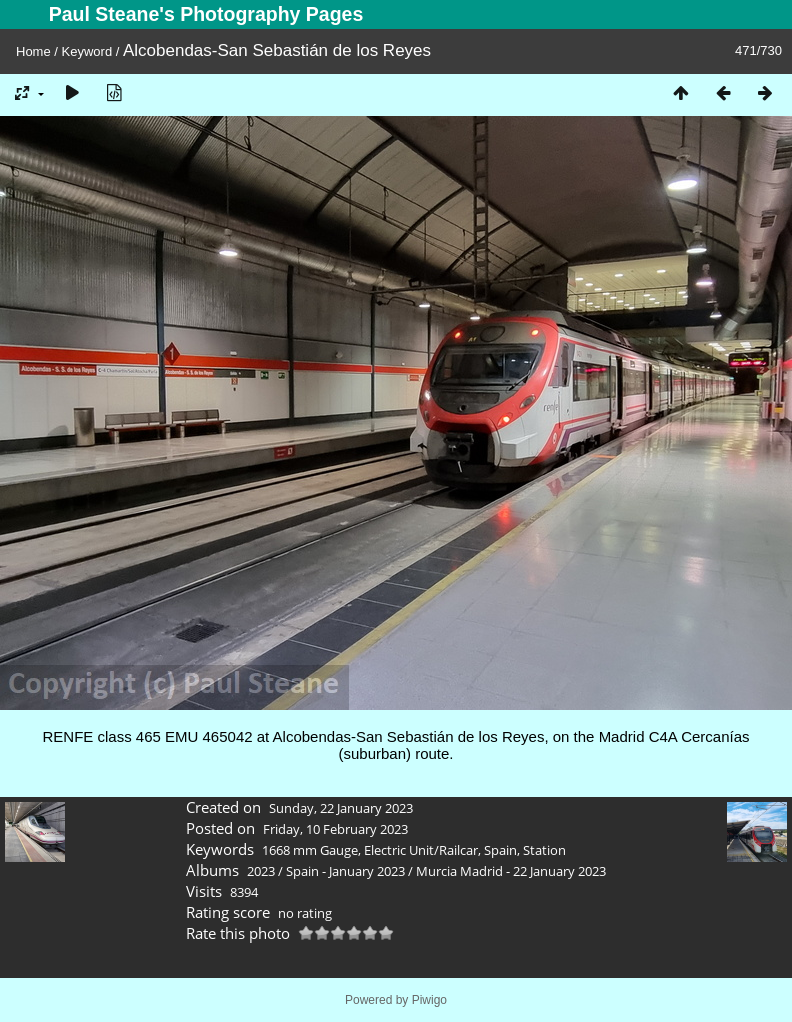 This screenshot has width=792, height=1022. I want to click on Spain - January 2023, so click(345, 871).